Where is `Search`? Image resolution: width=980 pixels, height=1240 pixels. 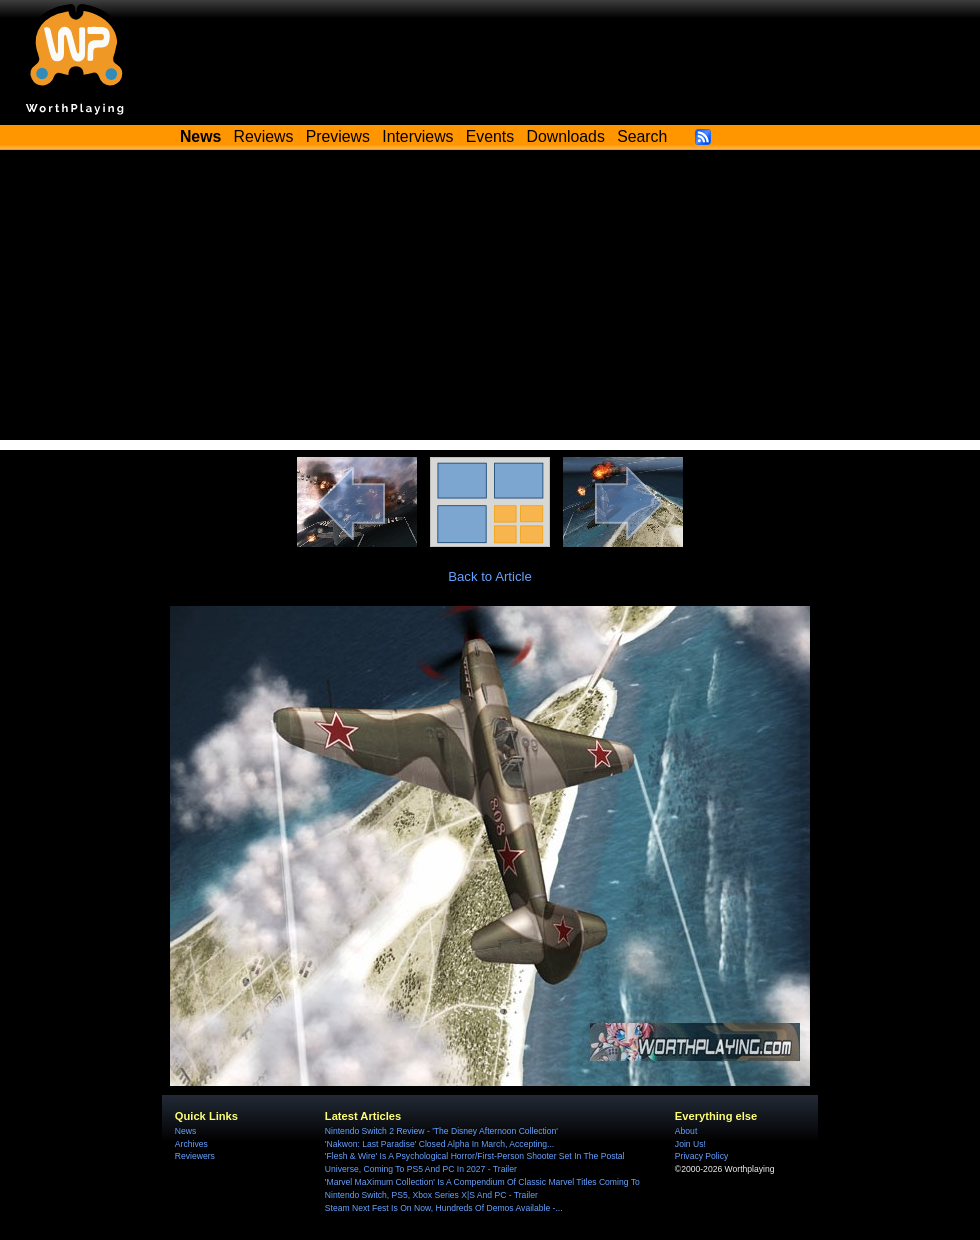
Search is located at coordinates (642, 136).